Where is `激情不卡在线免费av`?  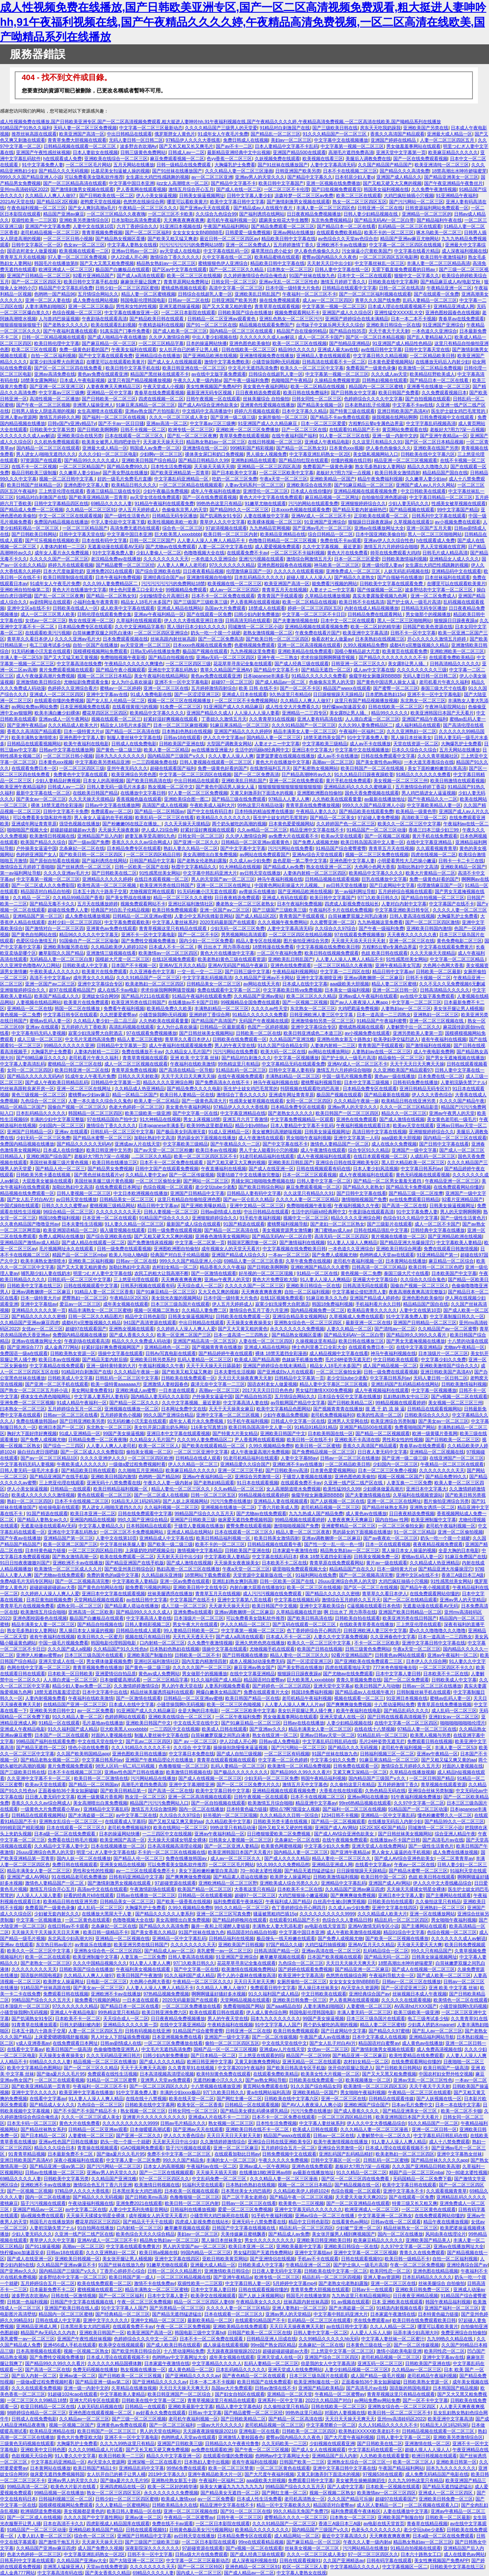 激情不卡在线免费av is located at coordinates (154, 2283).